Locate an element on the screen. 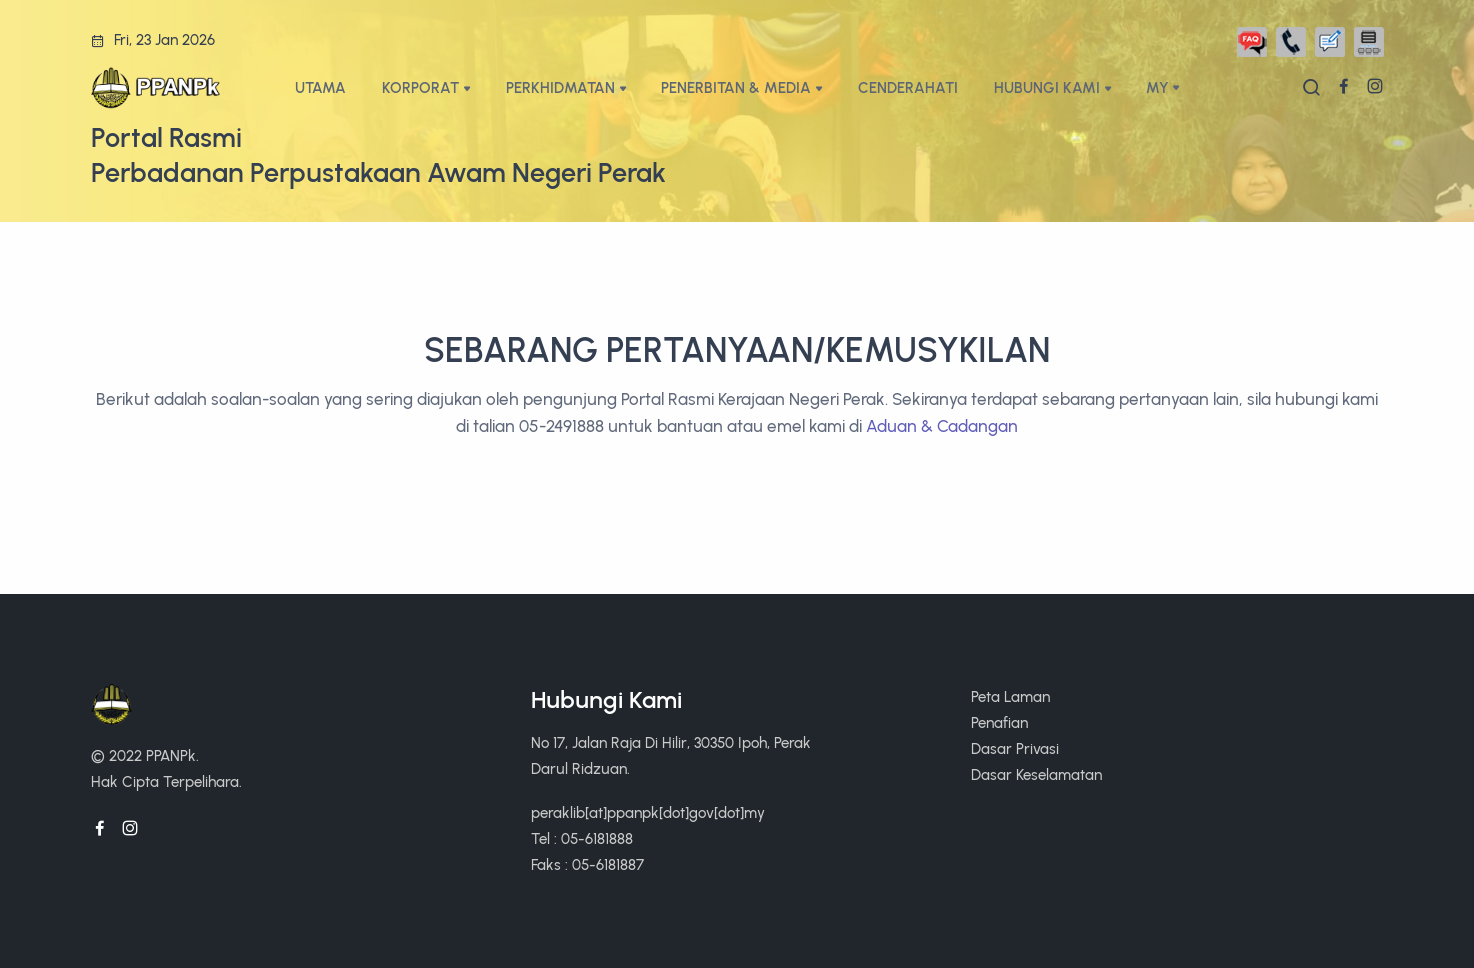  PERKHIDMATAN is located at coordinates (560, 87).